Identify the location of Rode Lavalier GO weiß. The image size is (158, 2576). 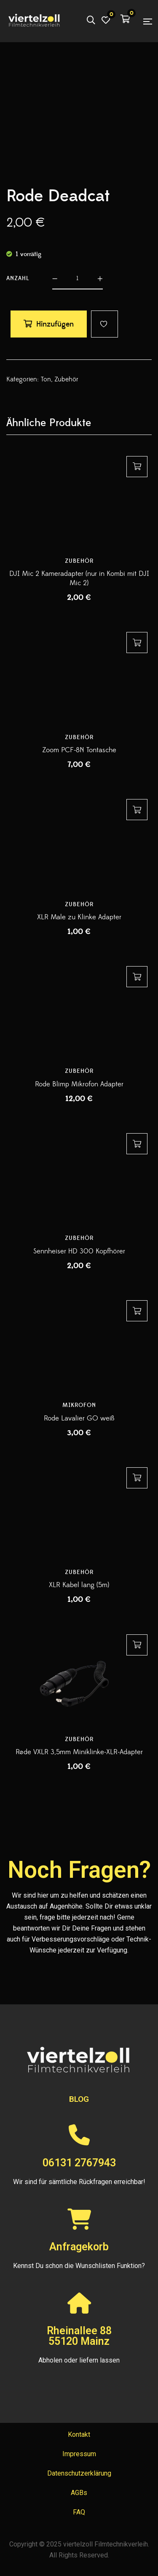
(79, 1418).